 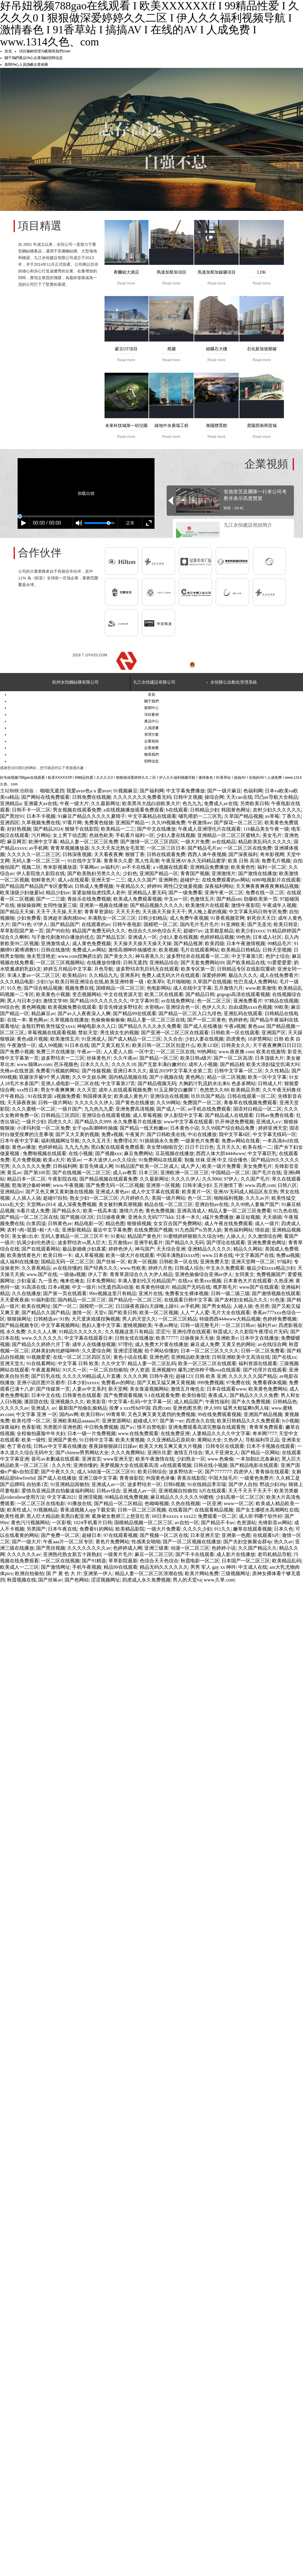 I want to click on 怒海潜沙秦岭神树, so click(x=31, y=1185).